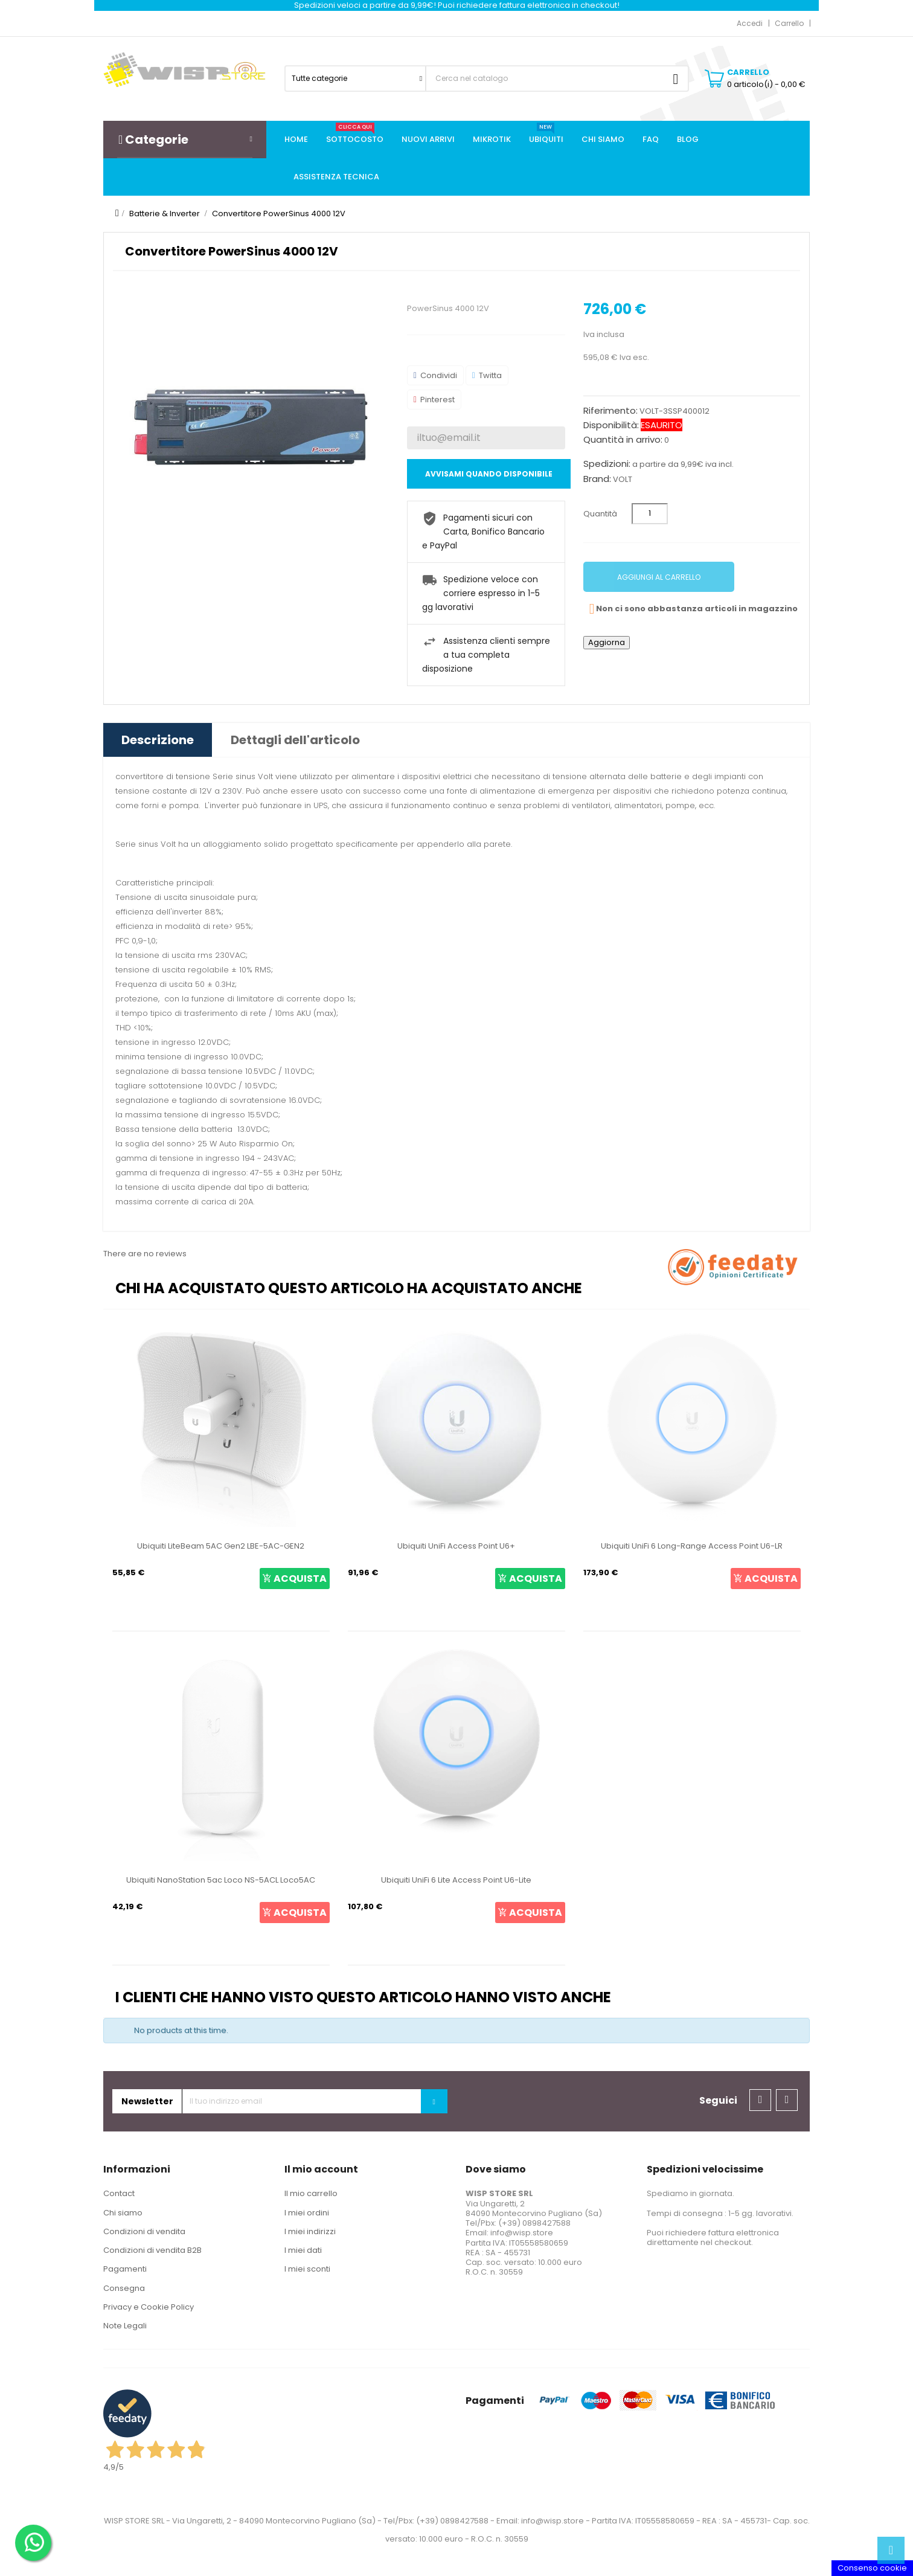 The image size is (913, 2576). What do you see at coordinates (597, 479) in the screenshot?
I see `Brand:` at bounding box center [597, 479].